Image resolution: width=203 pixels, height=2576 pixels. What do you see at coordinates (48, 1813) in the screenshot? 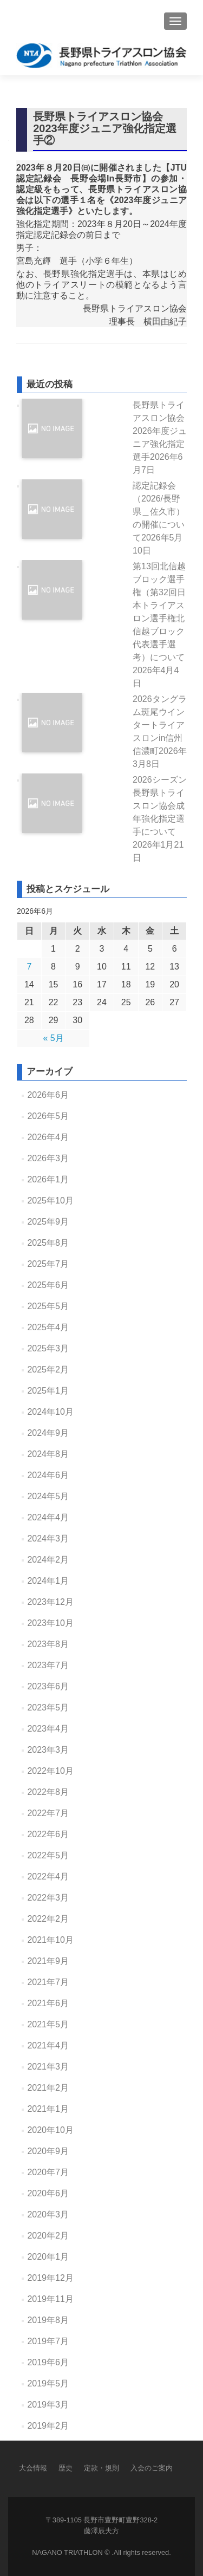
I see `2022年7月` at bounding box center [48, 1813].